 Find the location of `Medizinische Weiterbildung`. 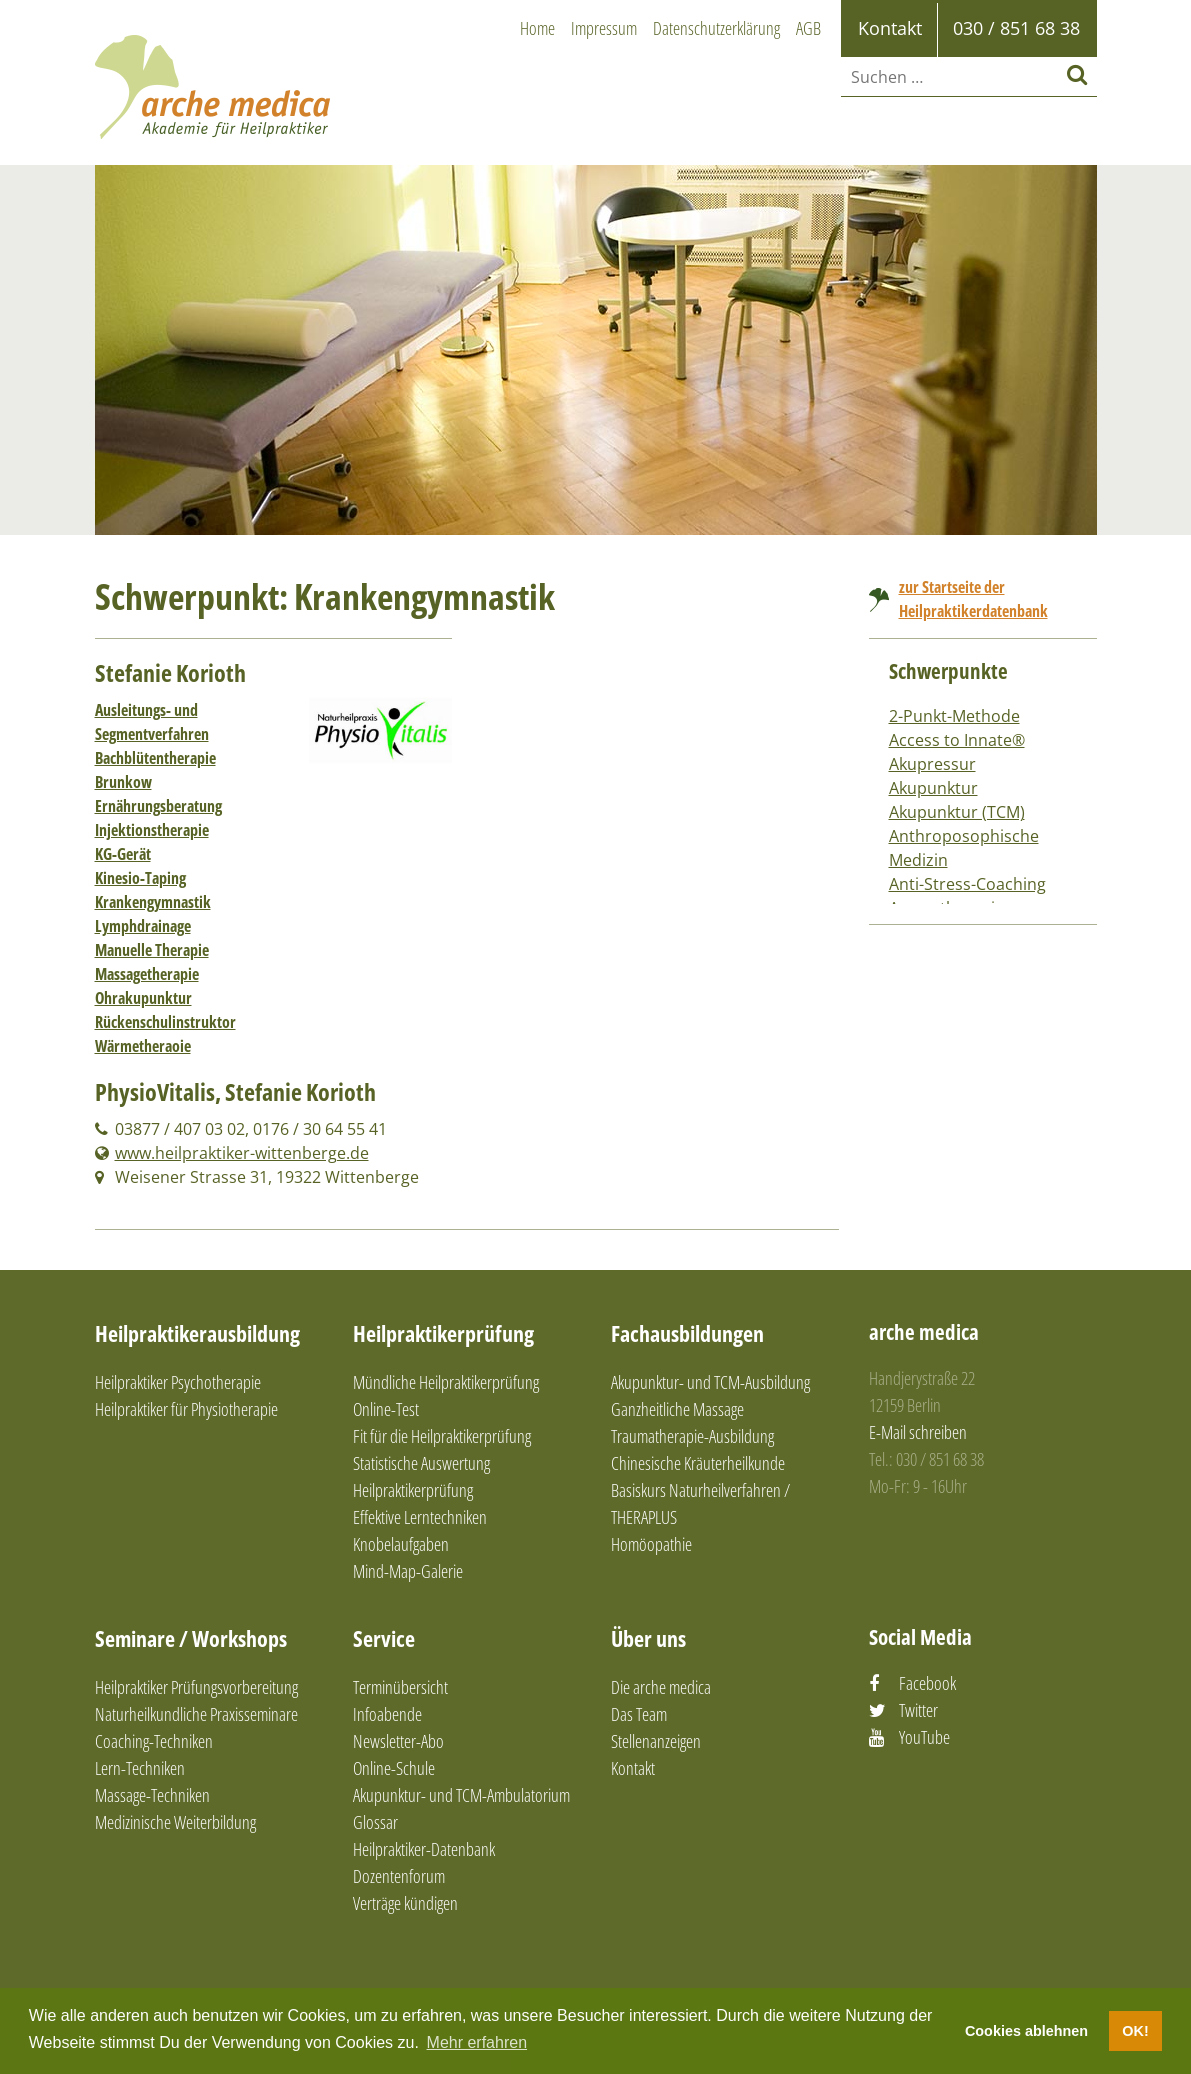

Medizinische Weiterbildung is located at coordinates (175, 1822).